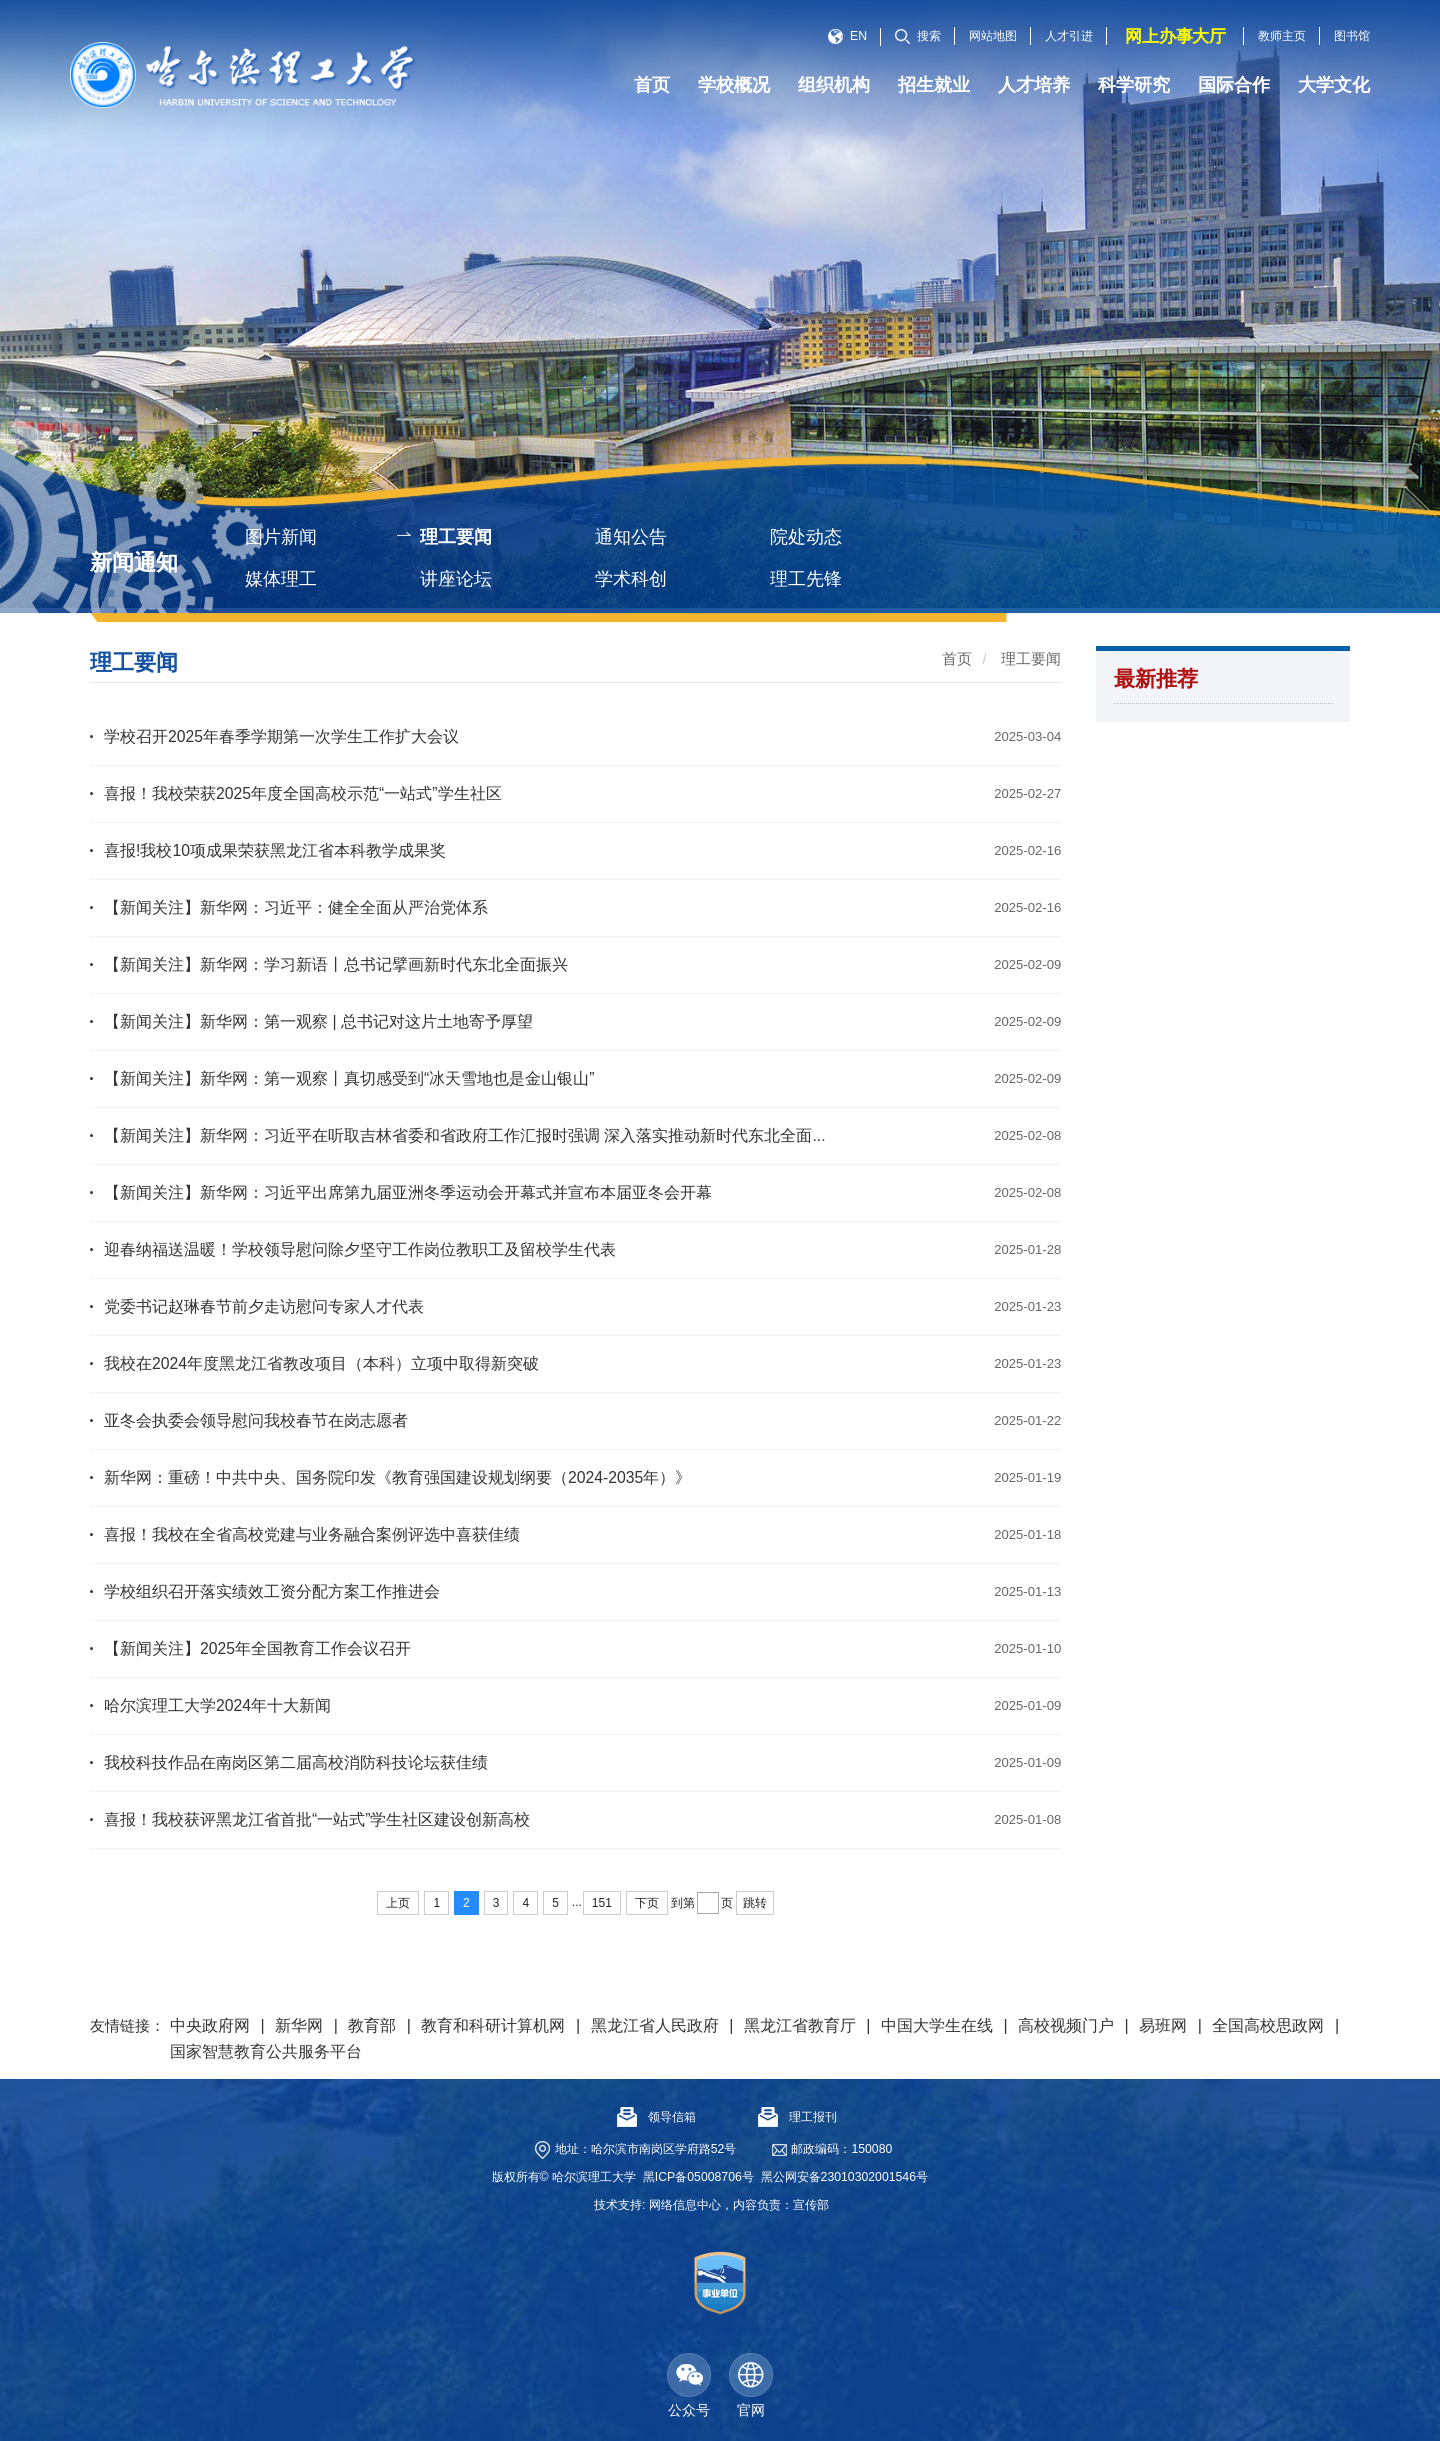  I want to click on 通知公告, so click(631, 537).